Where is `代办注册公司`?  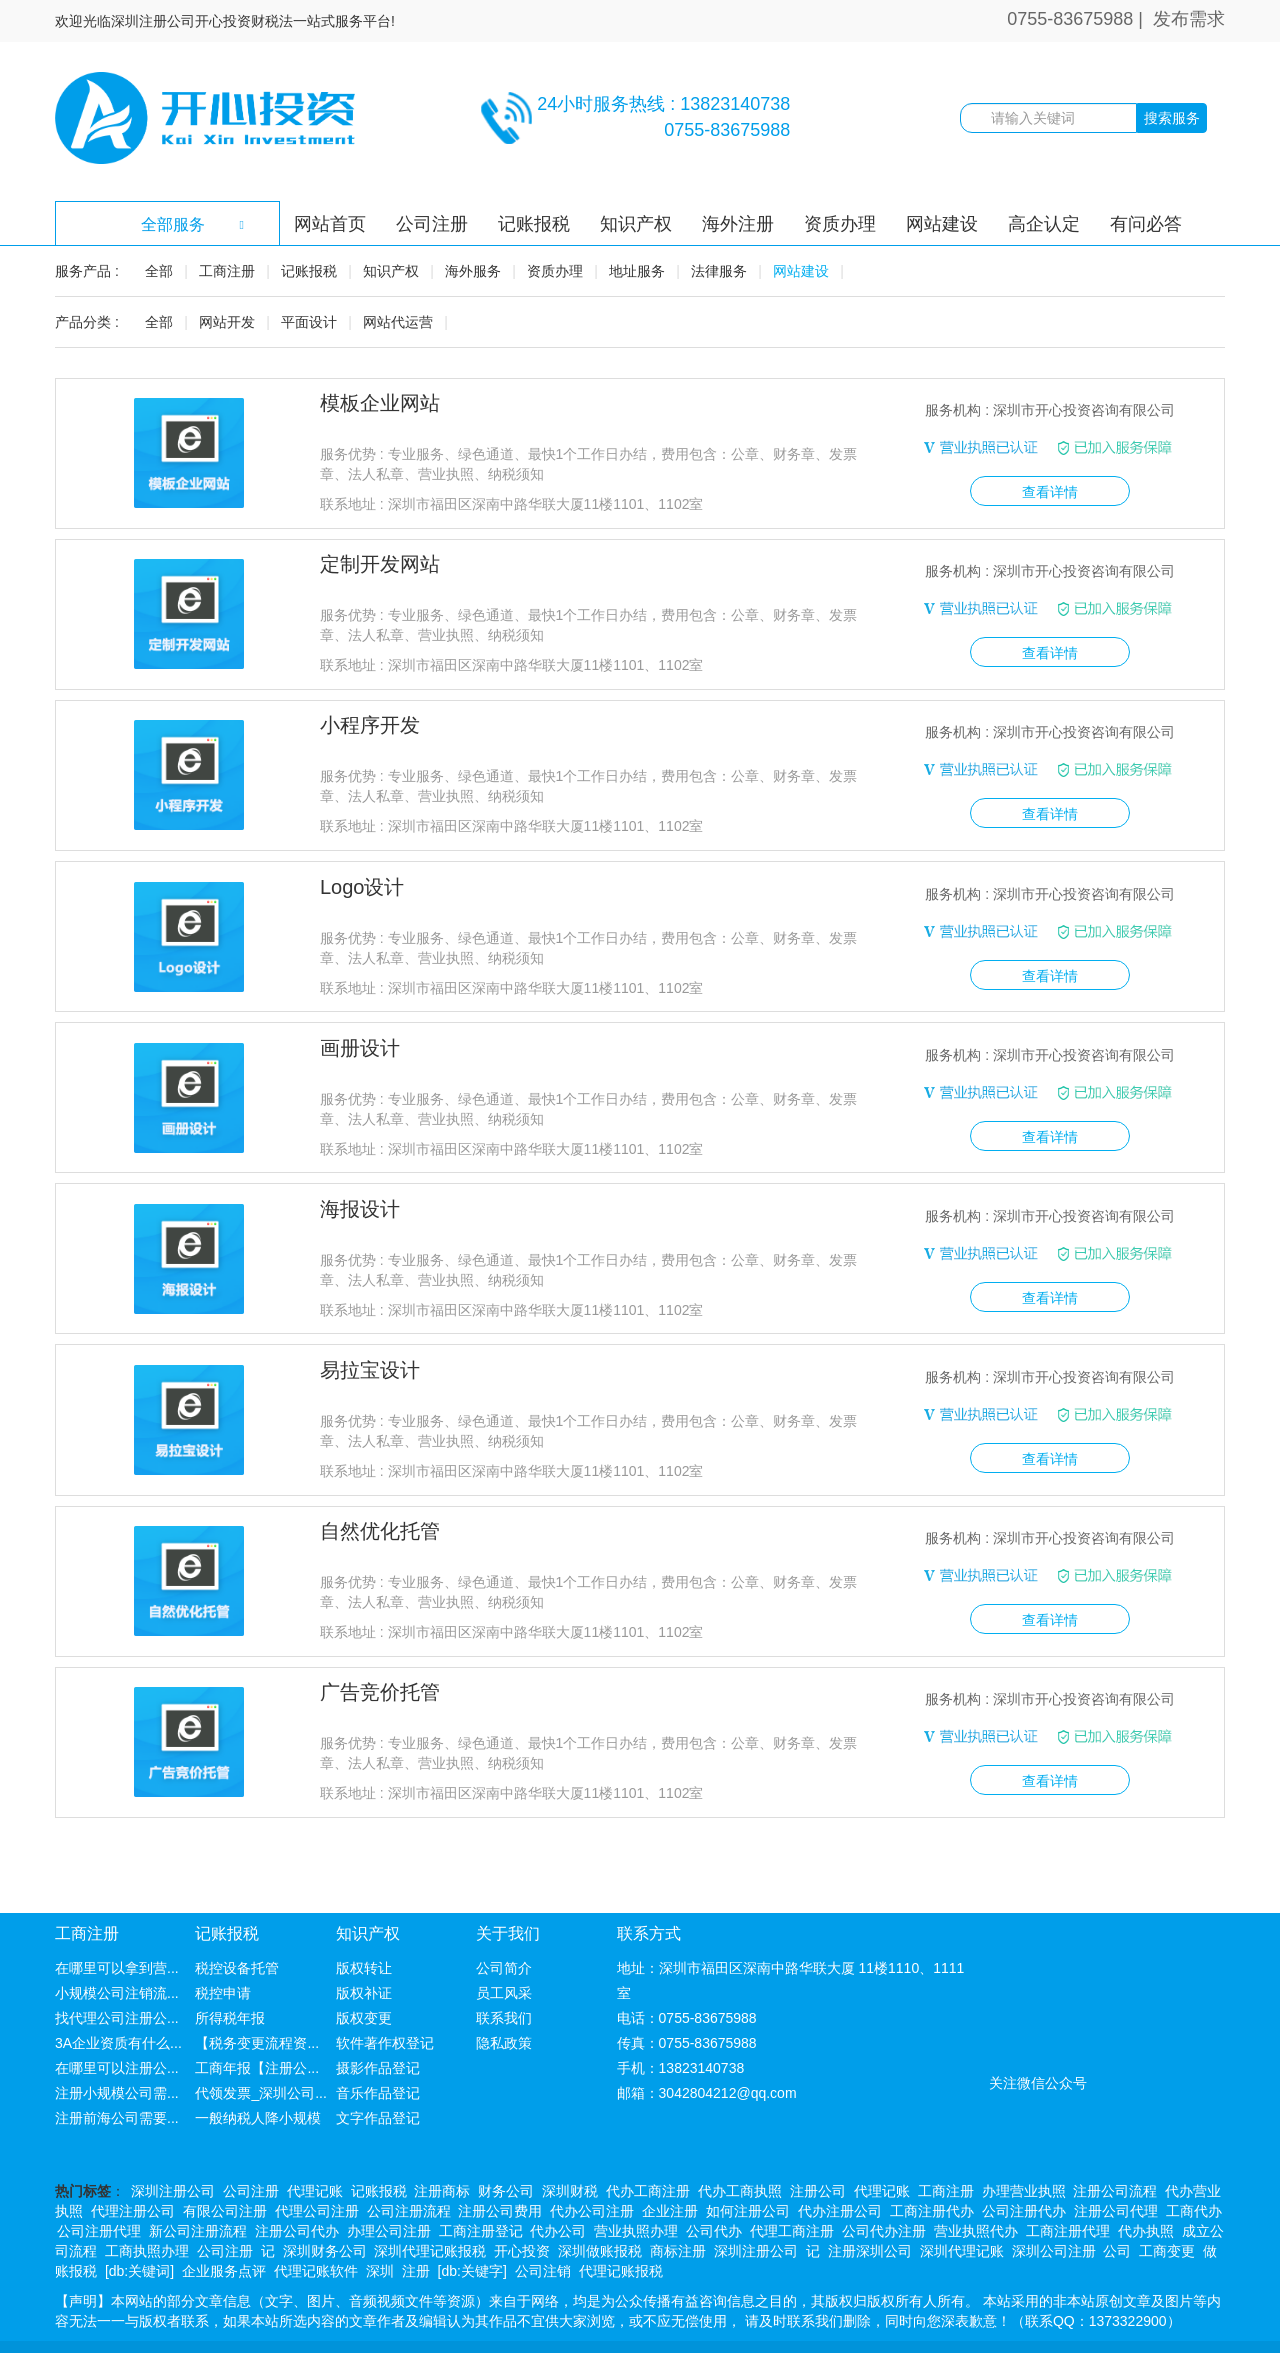 代办注册公司 is located at coordinates (840, 2173).